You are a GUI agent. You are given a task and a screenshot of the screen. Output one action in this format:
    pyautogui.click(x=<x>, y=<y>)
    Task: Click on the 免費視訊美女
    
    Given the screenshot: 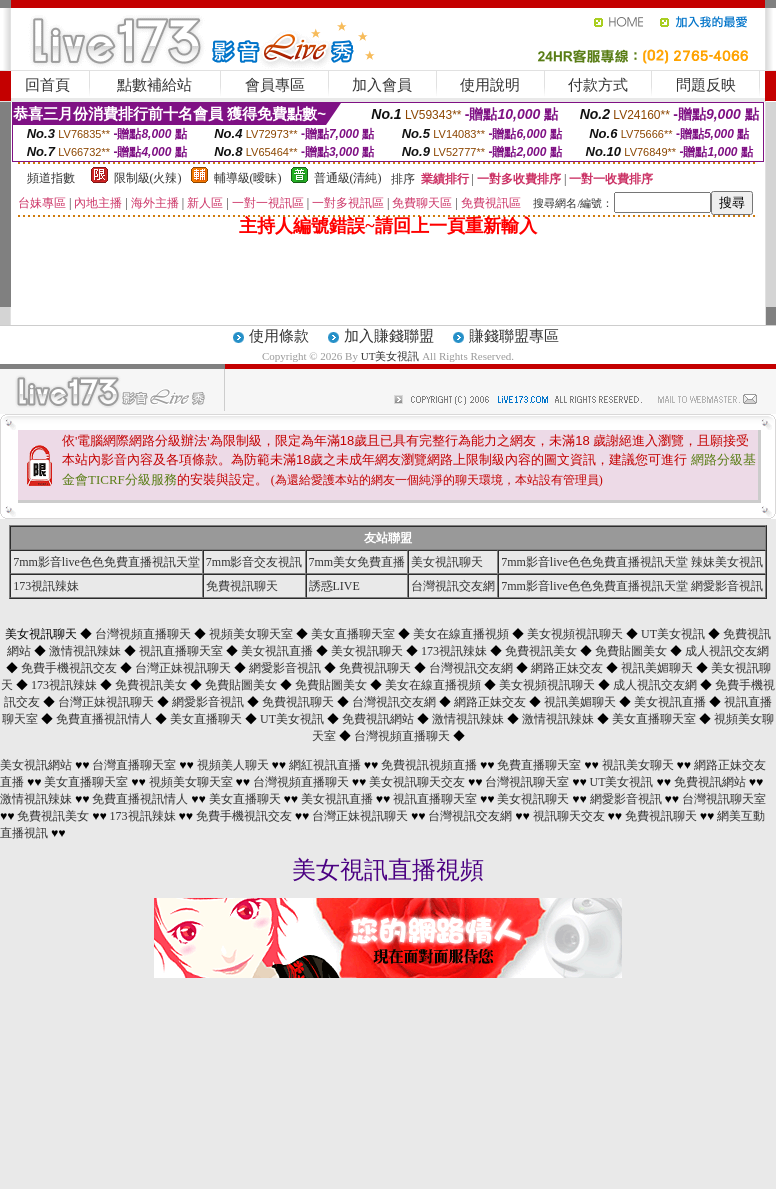 What is the action you would take?
    pyautogui.click(x=541, y=651)
    